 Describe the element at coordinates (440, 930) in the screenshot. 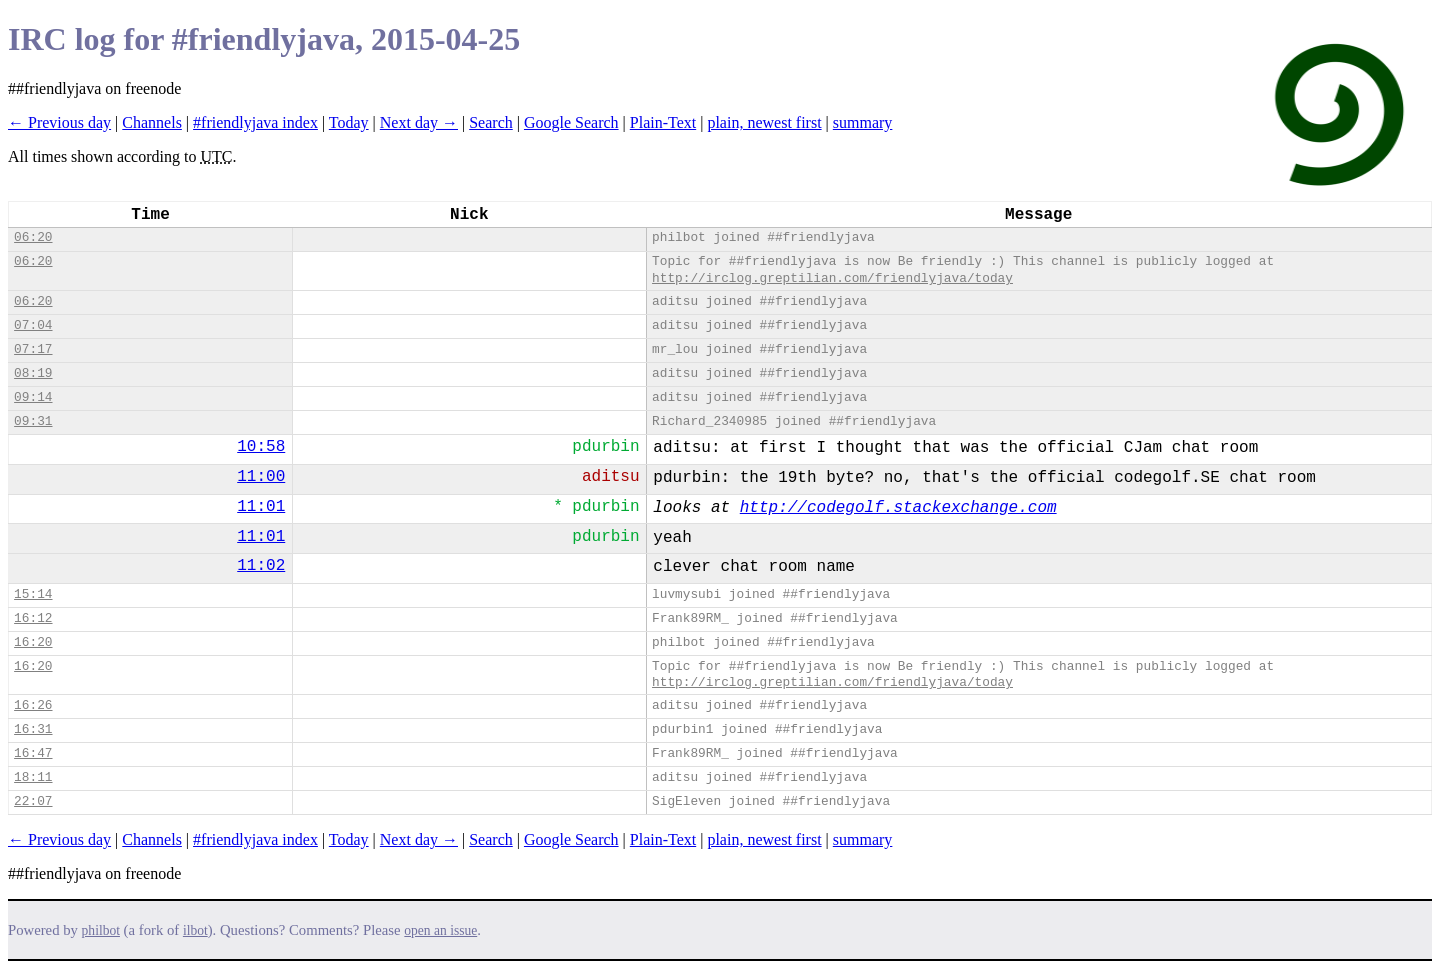

I see `open an issue` at that location.